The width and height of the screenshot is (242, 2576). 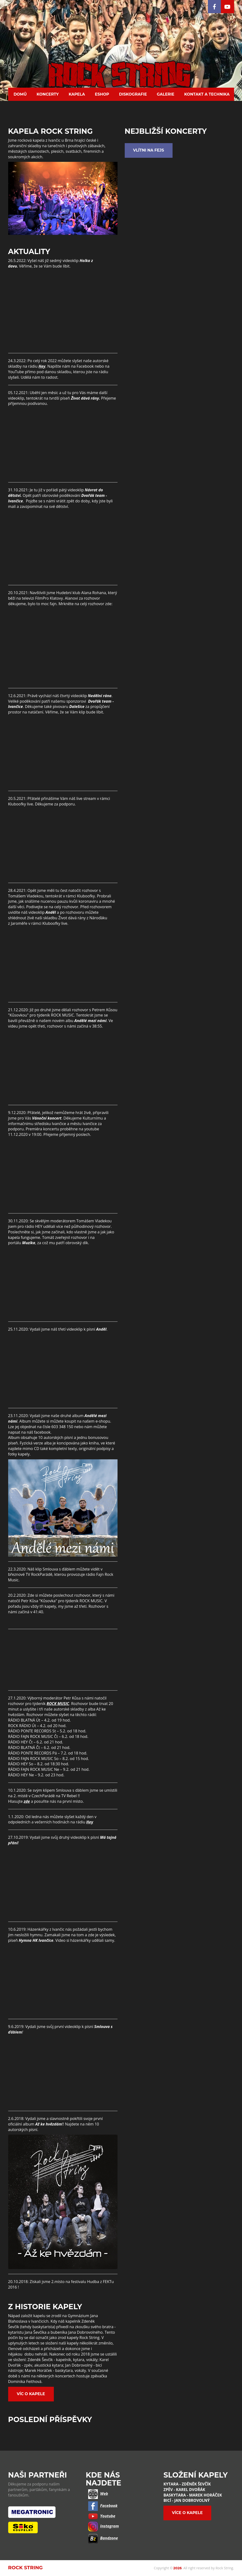 I want to click on Víc o kapele, so click(x=31, y=2394).